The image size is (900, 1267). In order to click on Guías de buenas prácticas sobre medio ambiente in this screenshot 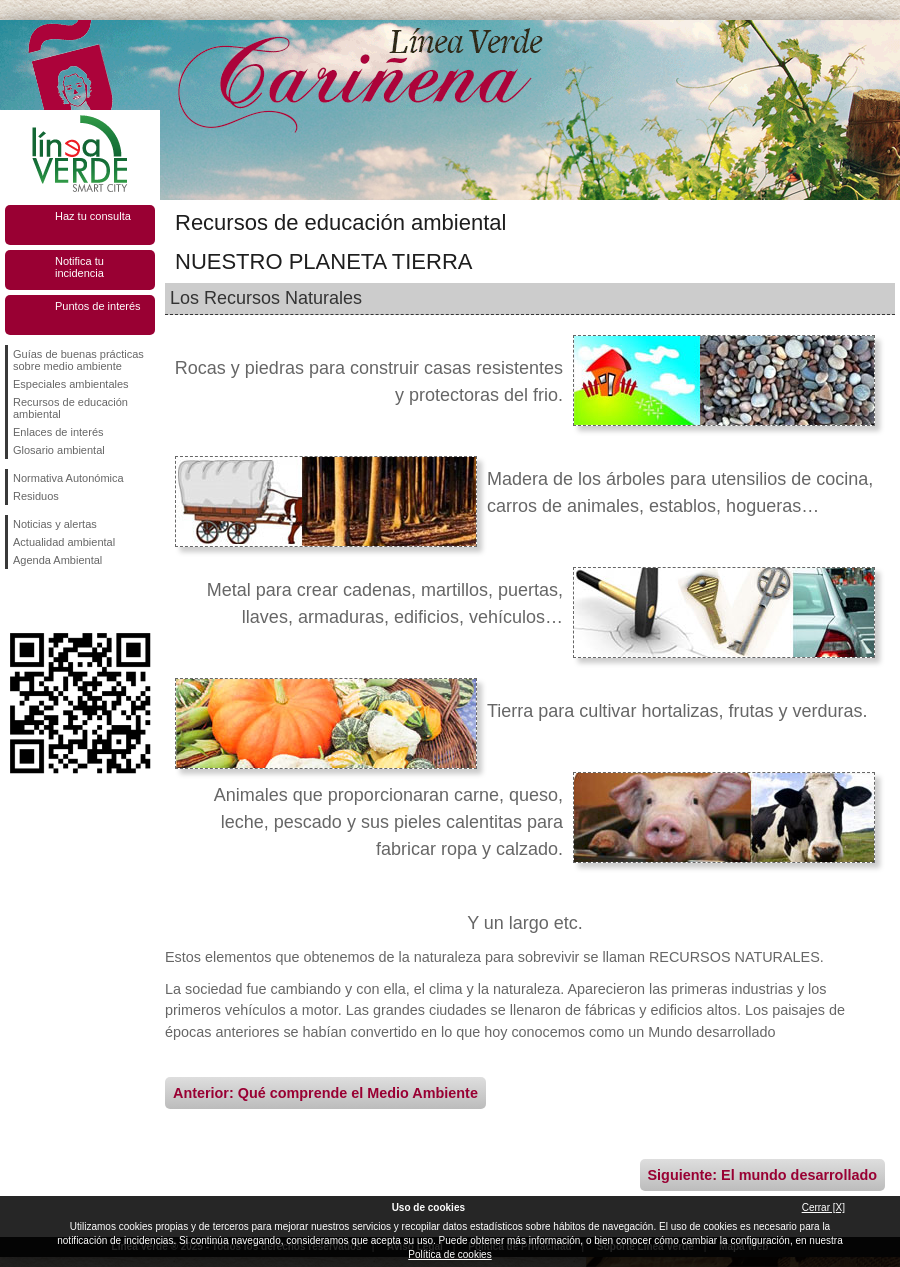, I will do `click(78, 360)`.